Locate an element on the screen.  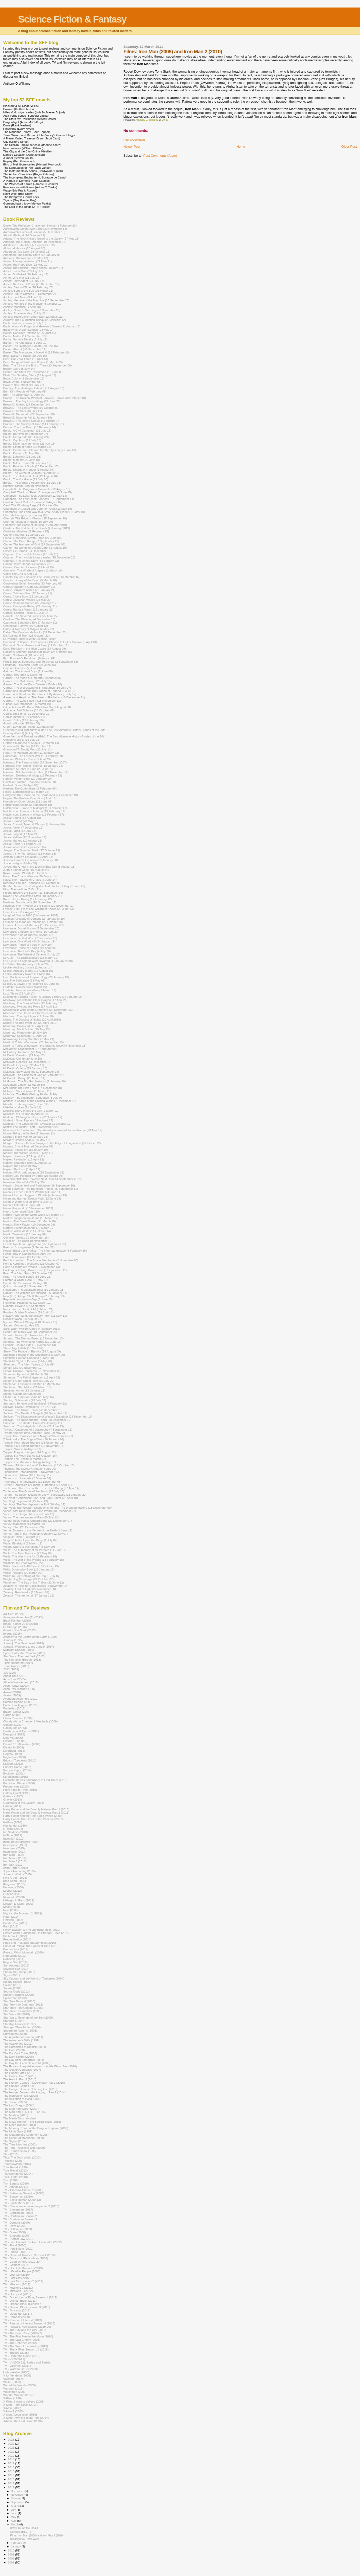
Sturgeon: To Here and the Easel (9 February 22) is located at coordinates (35, 1403).